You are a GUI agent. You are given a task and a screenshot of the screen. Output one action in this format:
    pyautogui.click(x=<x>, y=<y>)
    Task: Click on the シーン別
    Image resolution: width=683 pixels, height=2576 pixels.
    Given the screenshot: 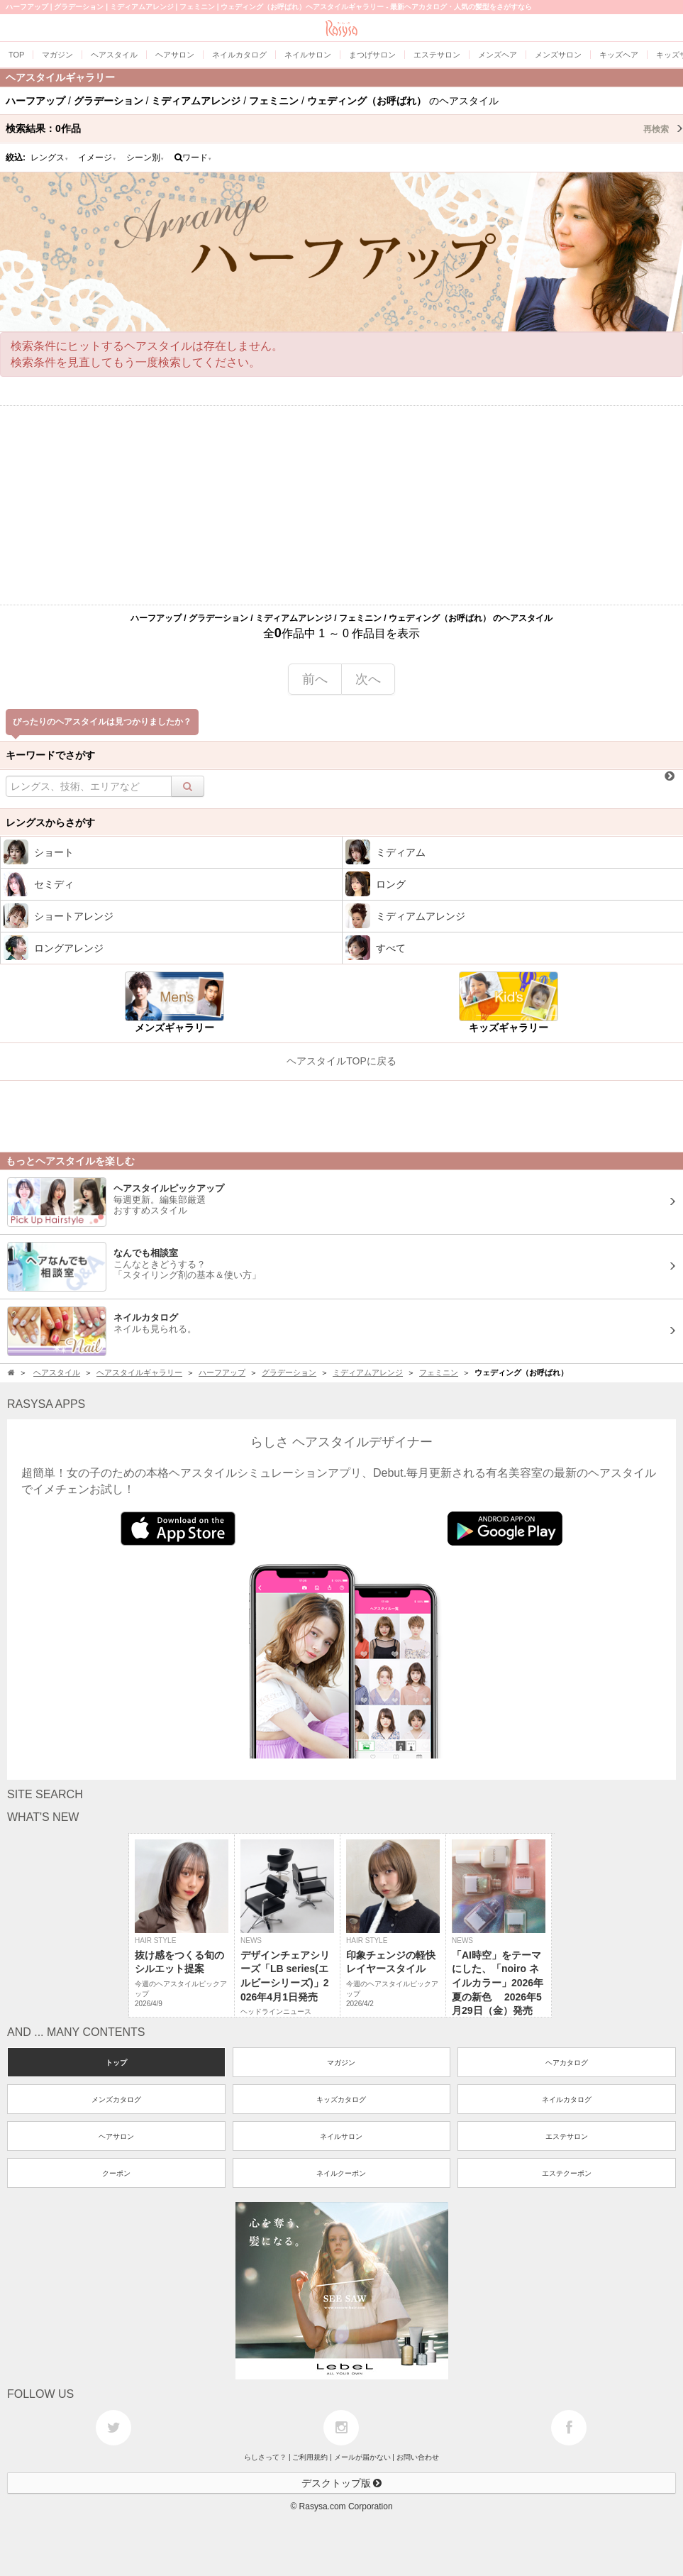 What is the action you would take?
    pyautogui.click(x=145, y=158)
    